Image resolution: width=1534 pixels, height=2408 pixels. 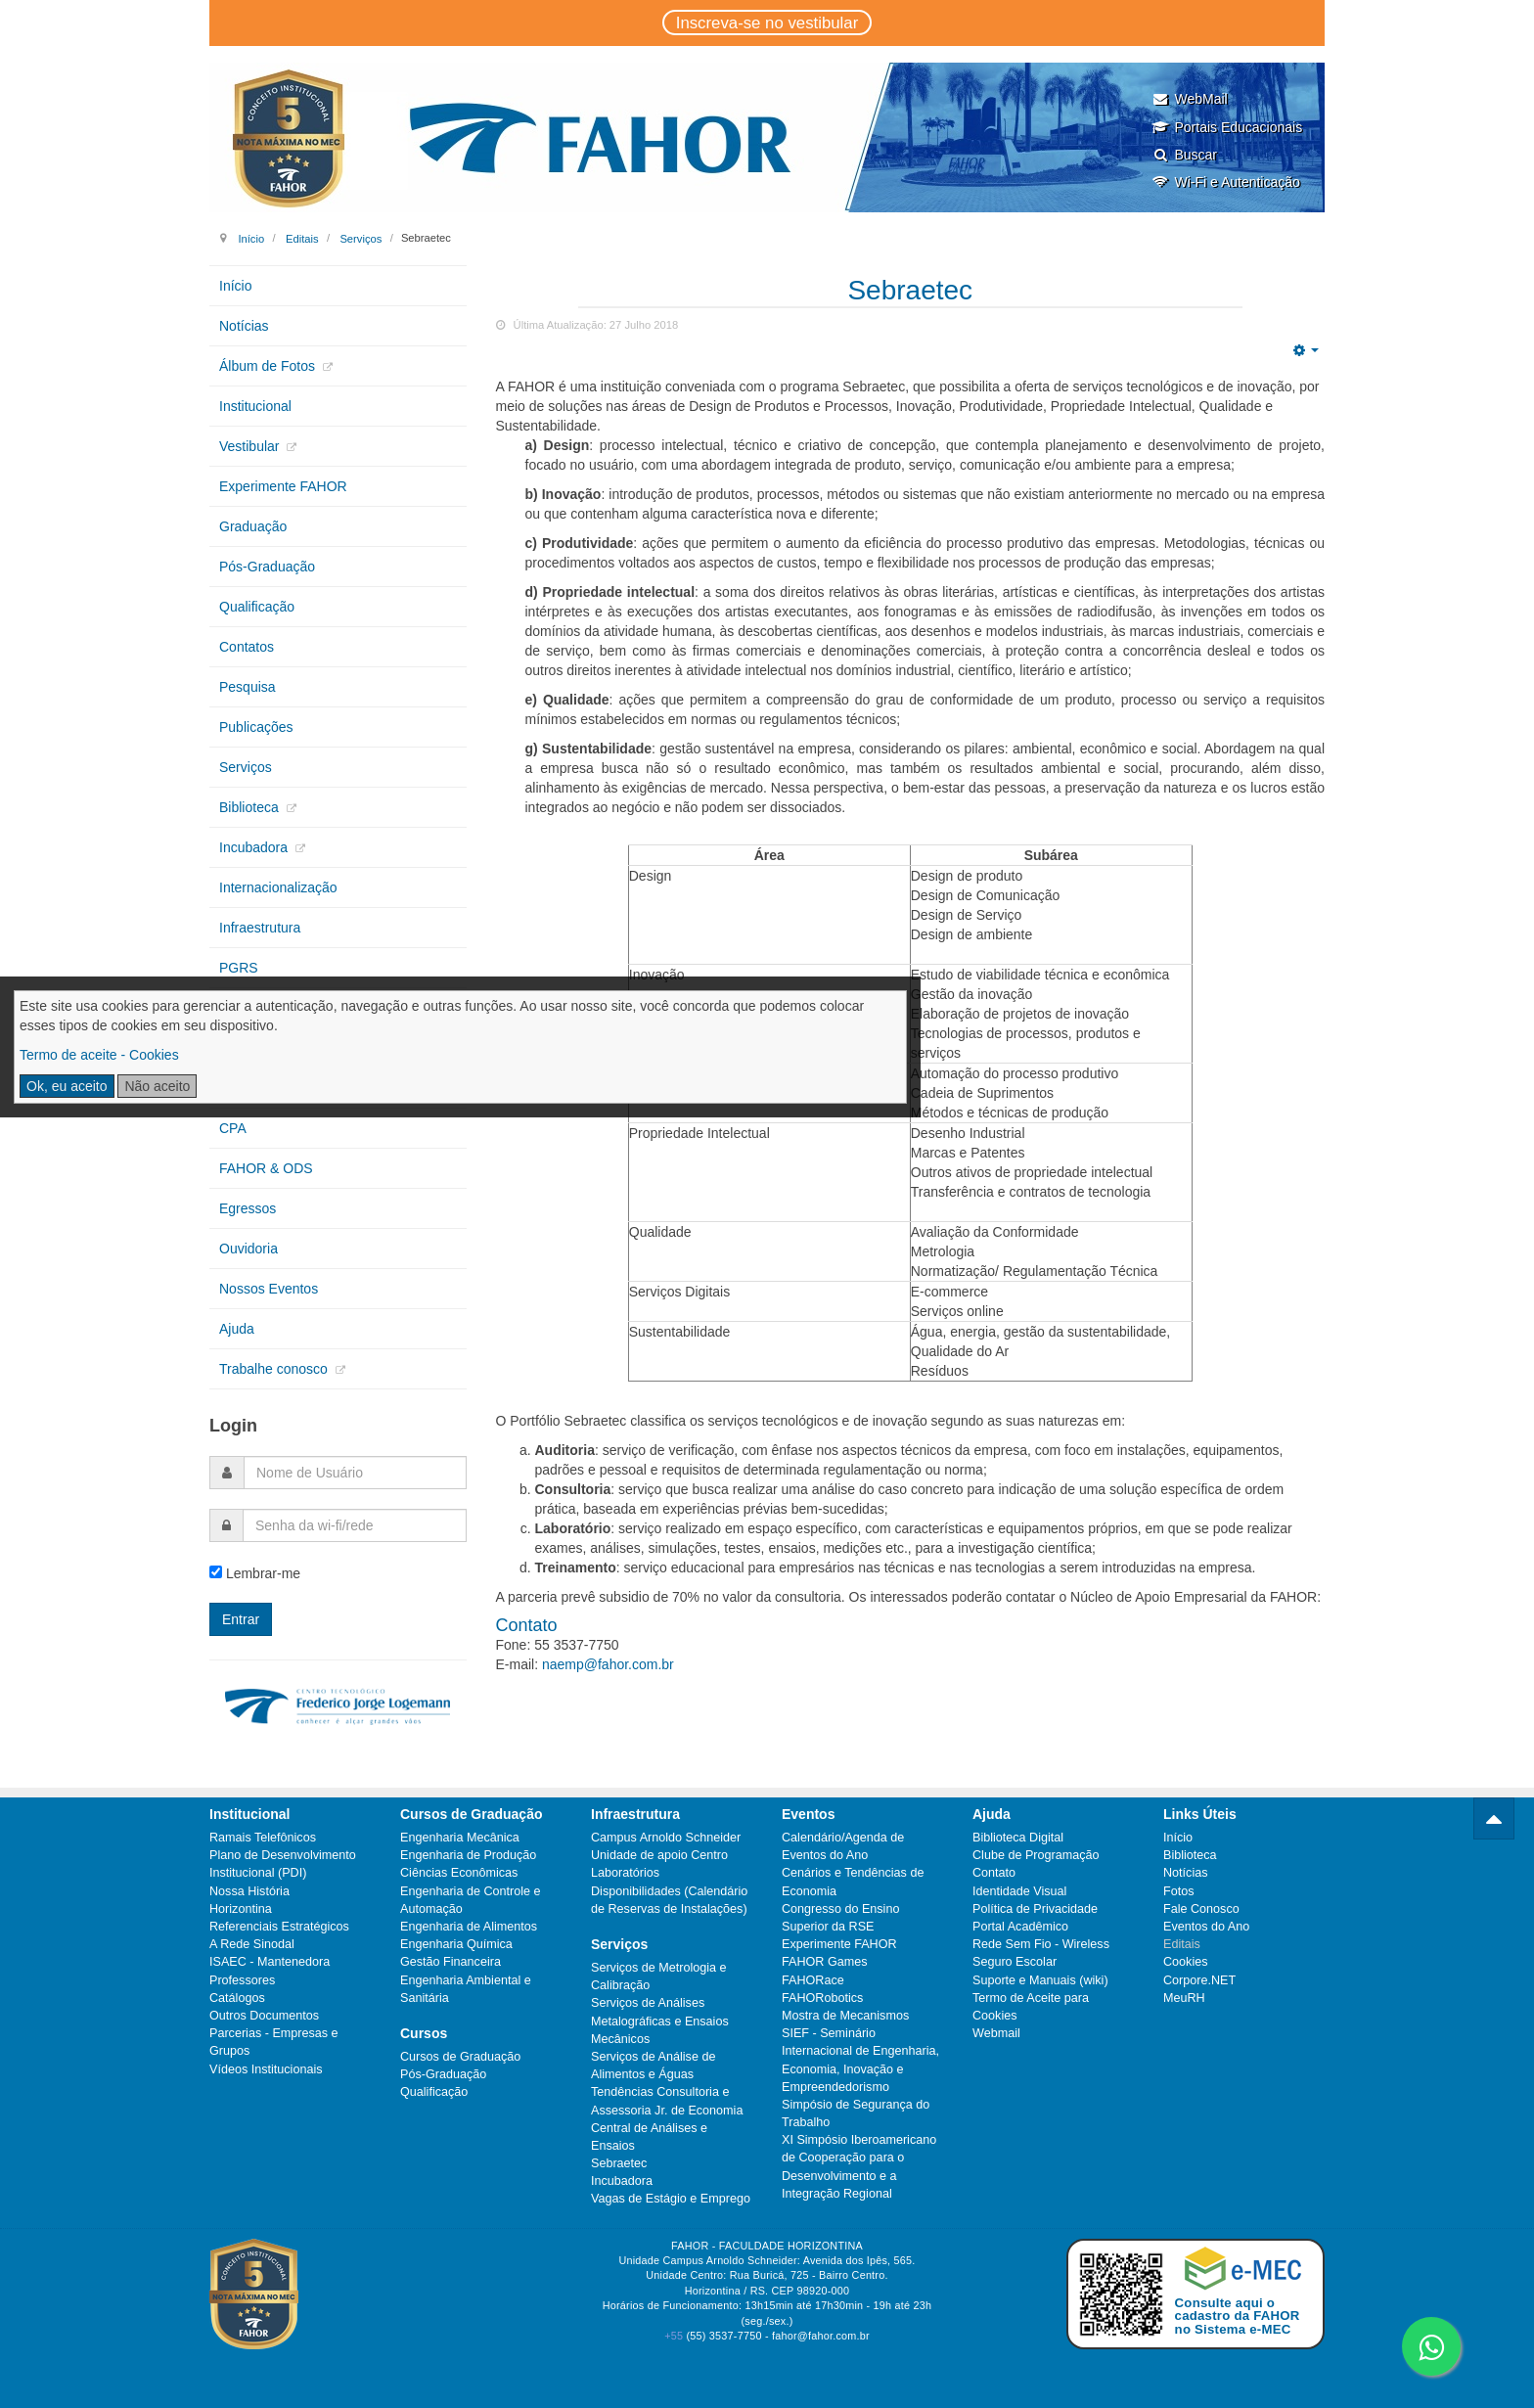 What do you see at coordinates (822, 1998) in the screenshot?
I see `FAHORobotics` at bounding box center [822, 1998].